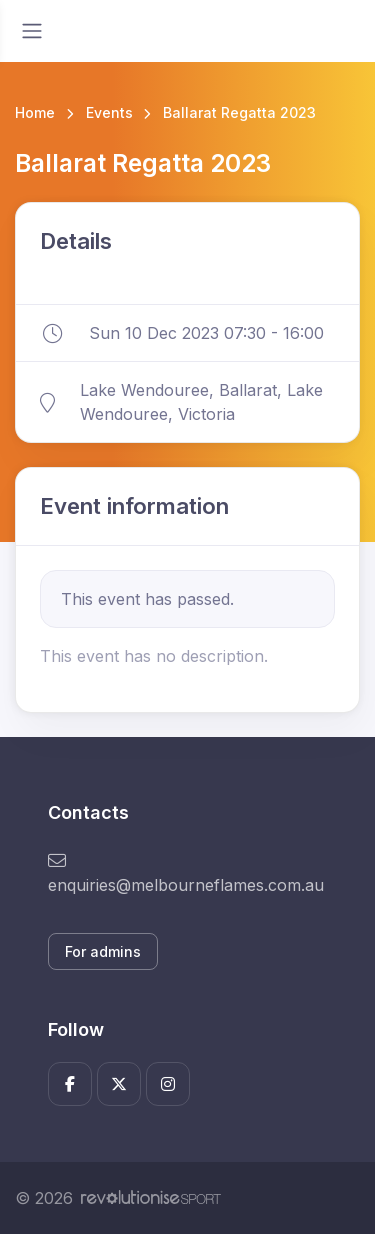 Image resolution: width=375 pixels, height=1234 pixels. Describe the element at coordinates (103, 951) in the screenshot. I see `For admins` at that location.